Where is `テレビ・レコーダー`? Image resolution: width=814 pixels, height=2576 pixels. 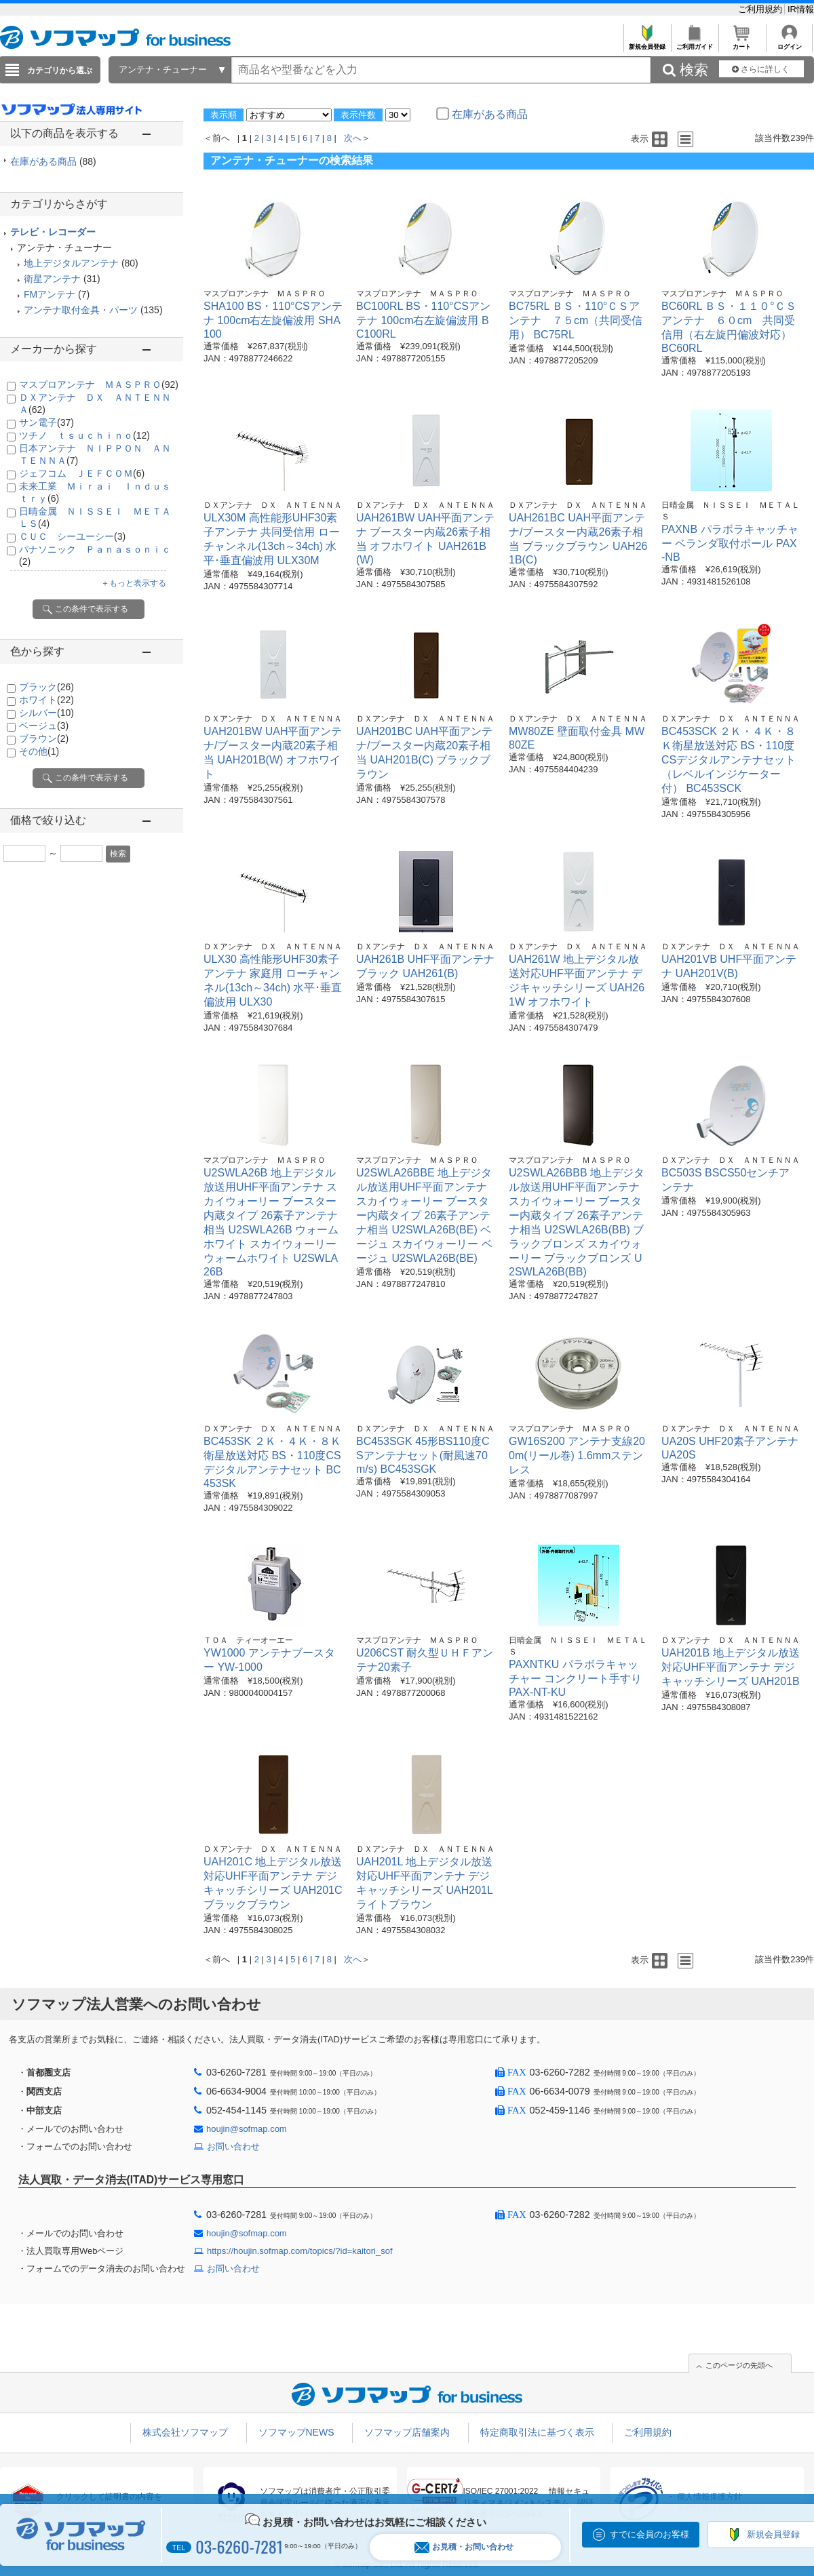 テレビ・レコーダー is located at coordinates (53, 231).